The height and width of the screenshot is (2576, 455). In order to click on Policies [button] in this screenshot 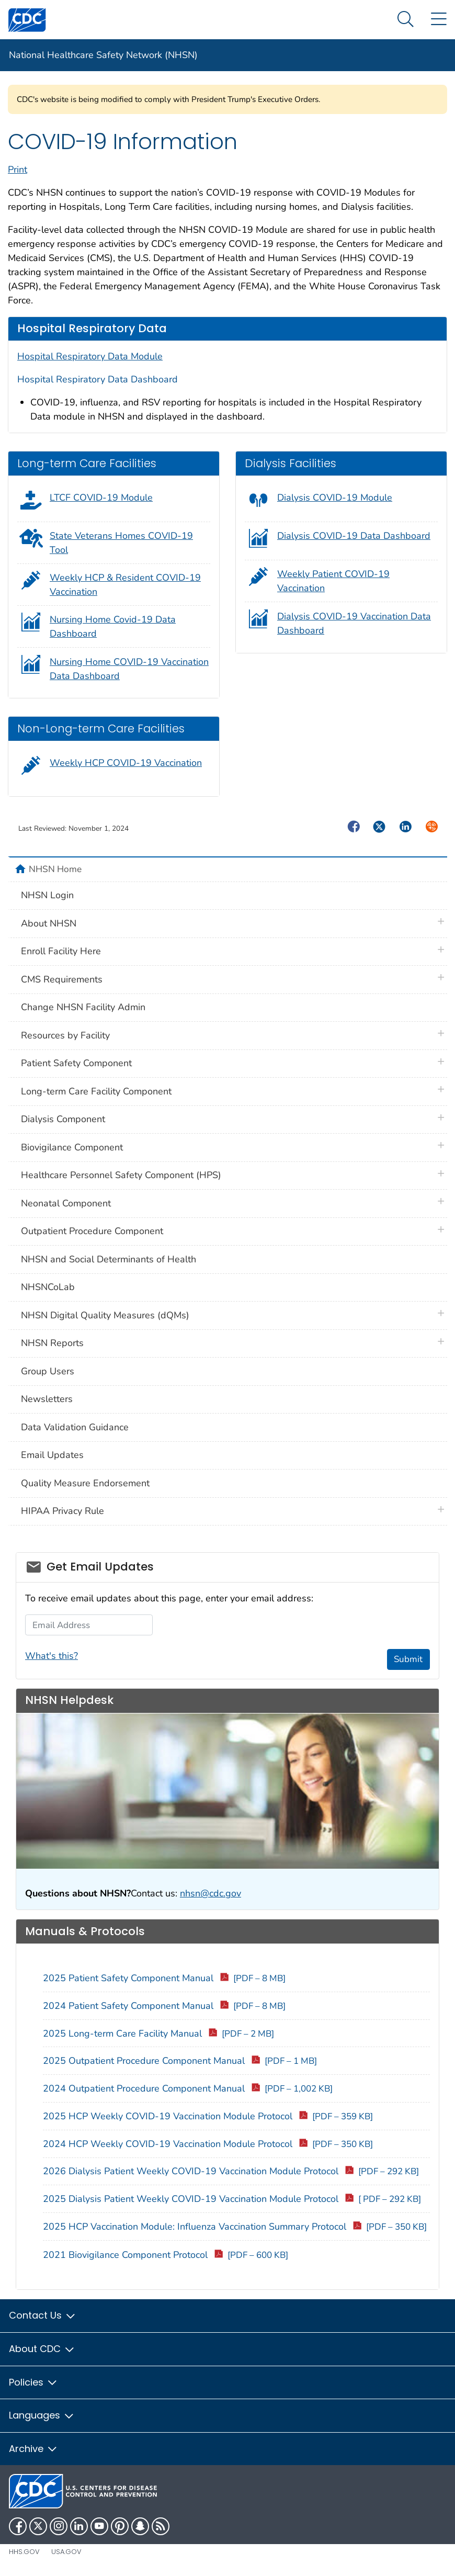, I will do `click(33, 2382)`.